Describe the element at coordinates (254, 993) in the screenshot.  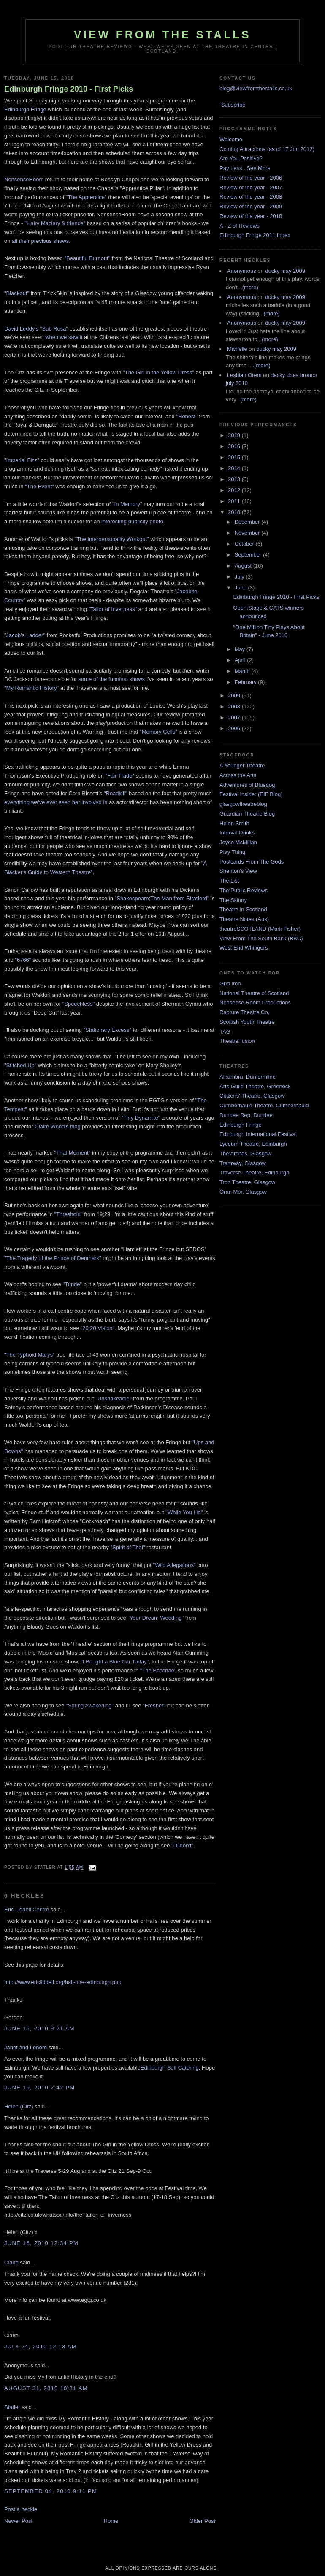
I see `National Theatre of Scotland` at that location.